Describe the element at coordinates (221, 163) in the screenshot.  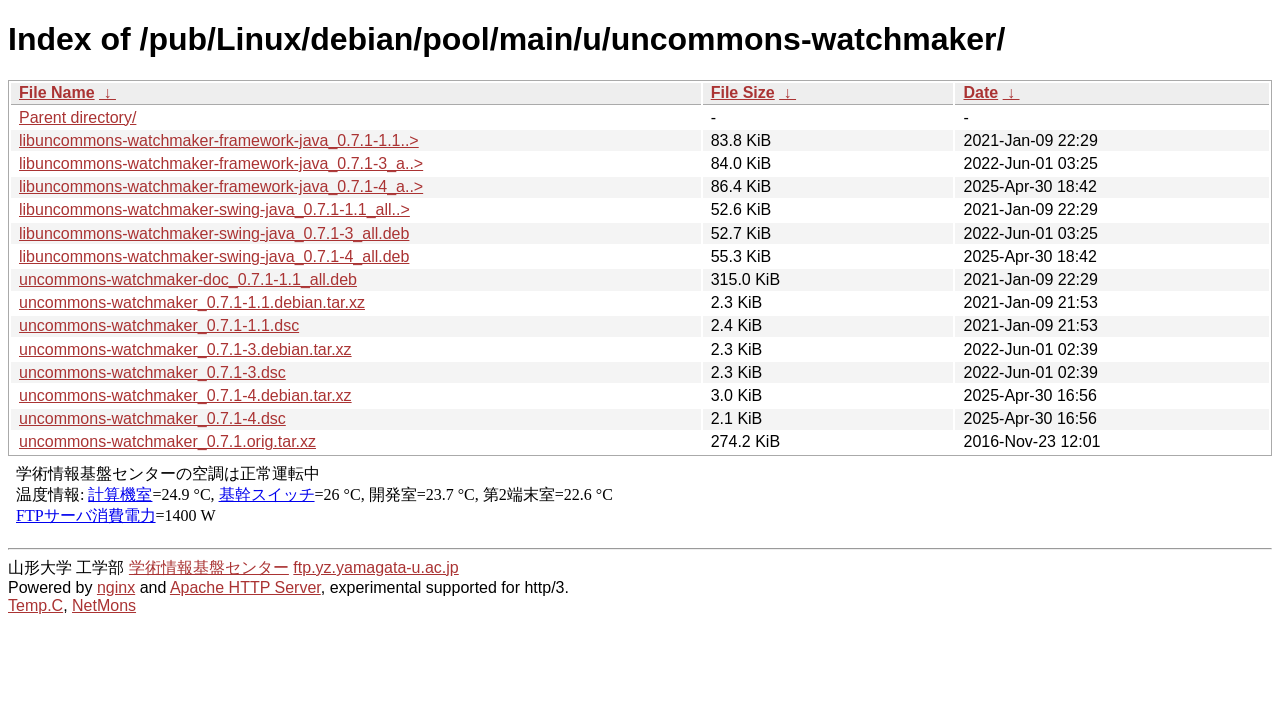
I see `libuncommons-watchmaker-framework-java_0.7.1-3_a..>` at that location.